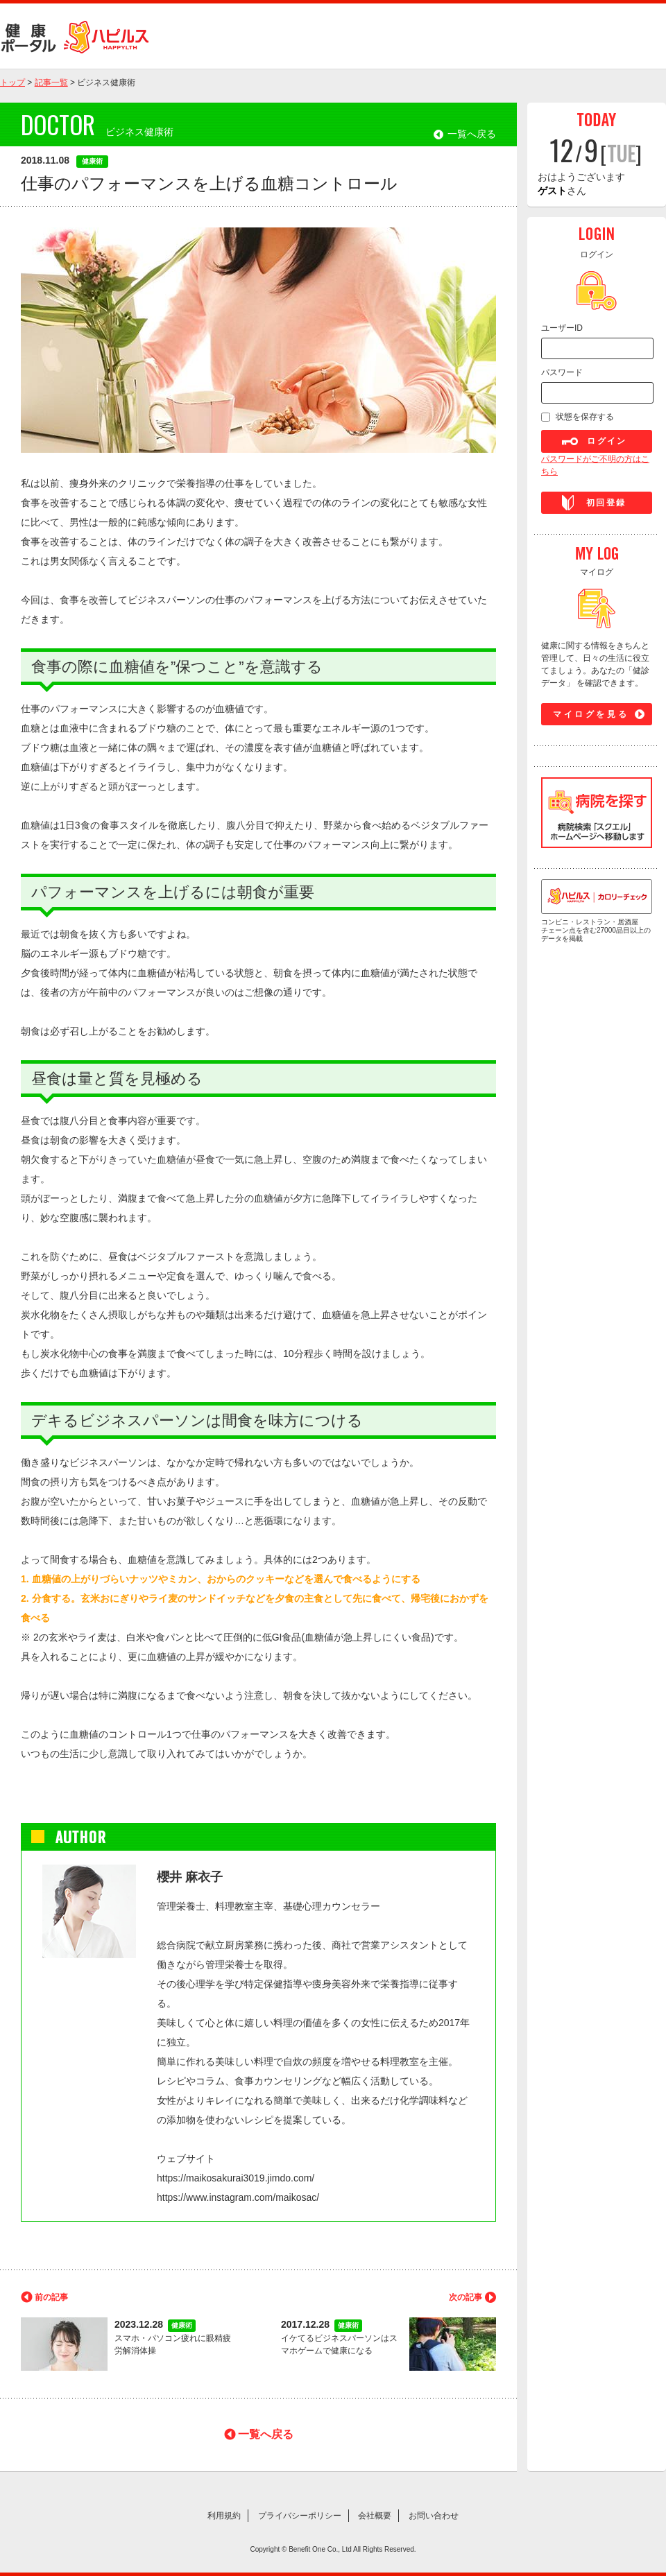 This screenshot has height=2576, width=666. Describe the element at coordinates (606, 503) in the screenshot. I see `初回登録` at that location.